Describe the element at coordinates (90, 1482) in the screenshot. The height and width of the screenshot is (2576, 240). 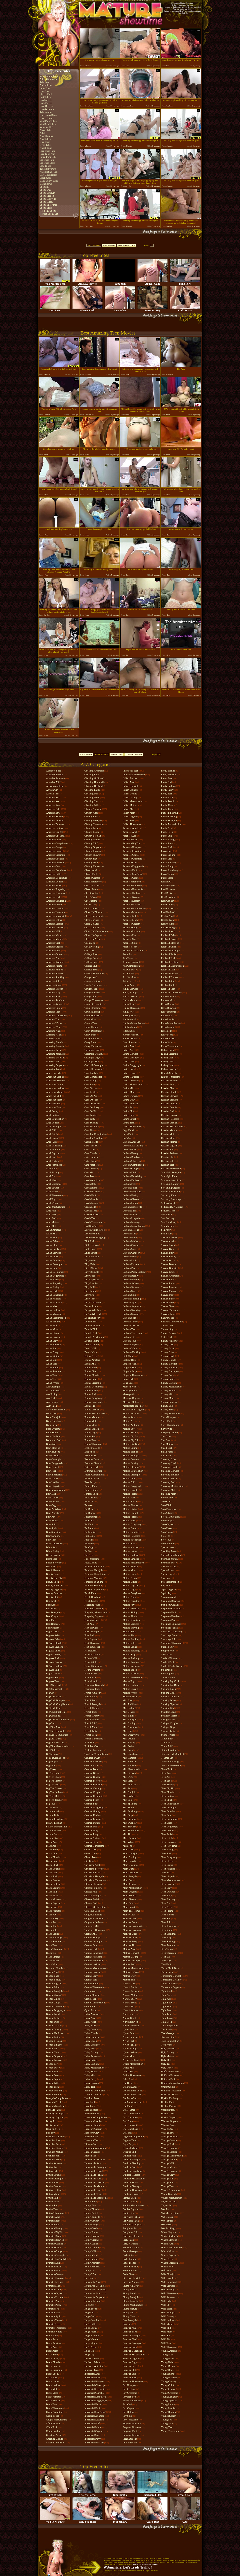
I see `Fake Pussy` at that location.